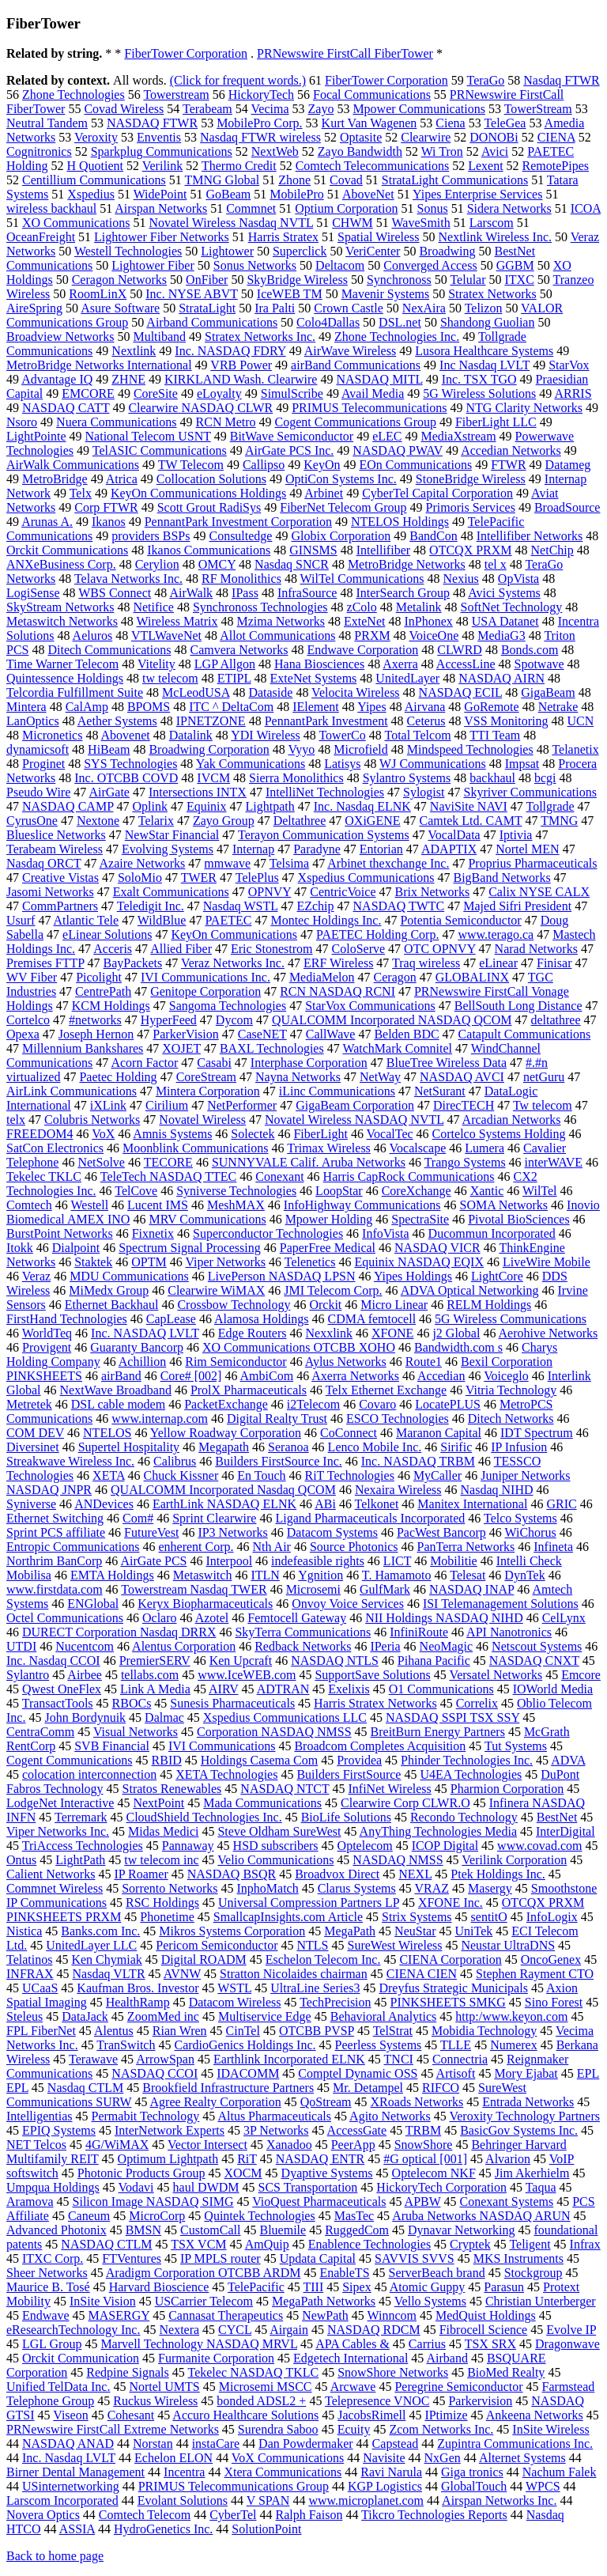 This screenshot has height=2576, width=607. I want to click on TelePacific, so click(256, 2287).